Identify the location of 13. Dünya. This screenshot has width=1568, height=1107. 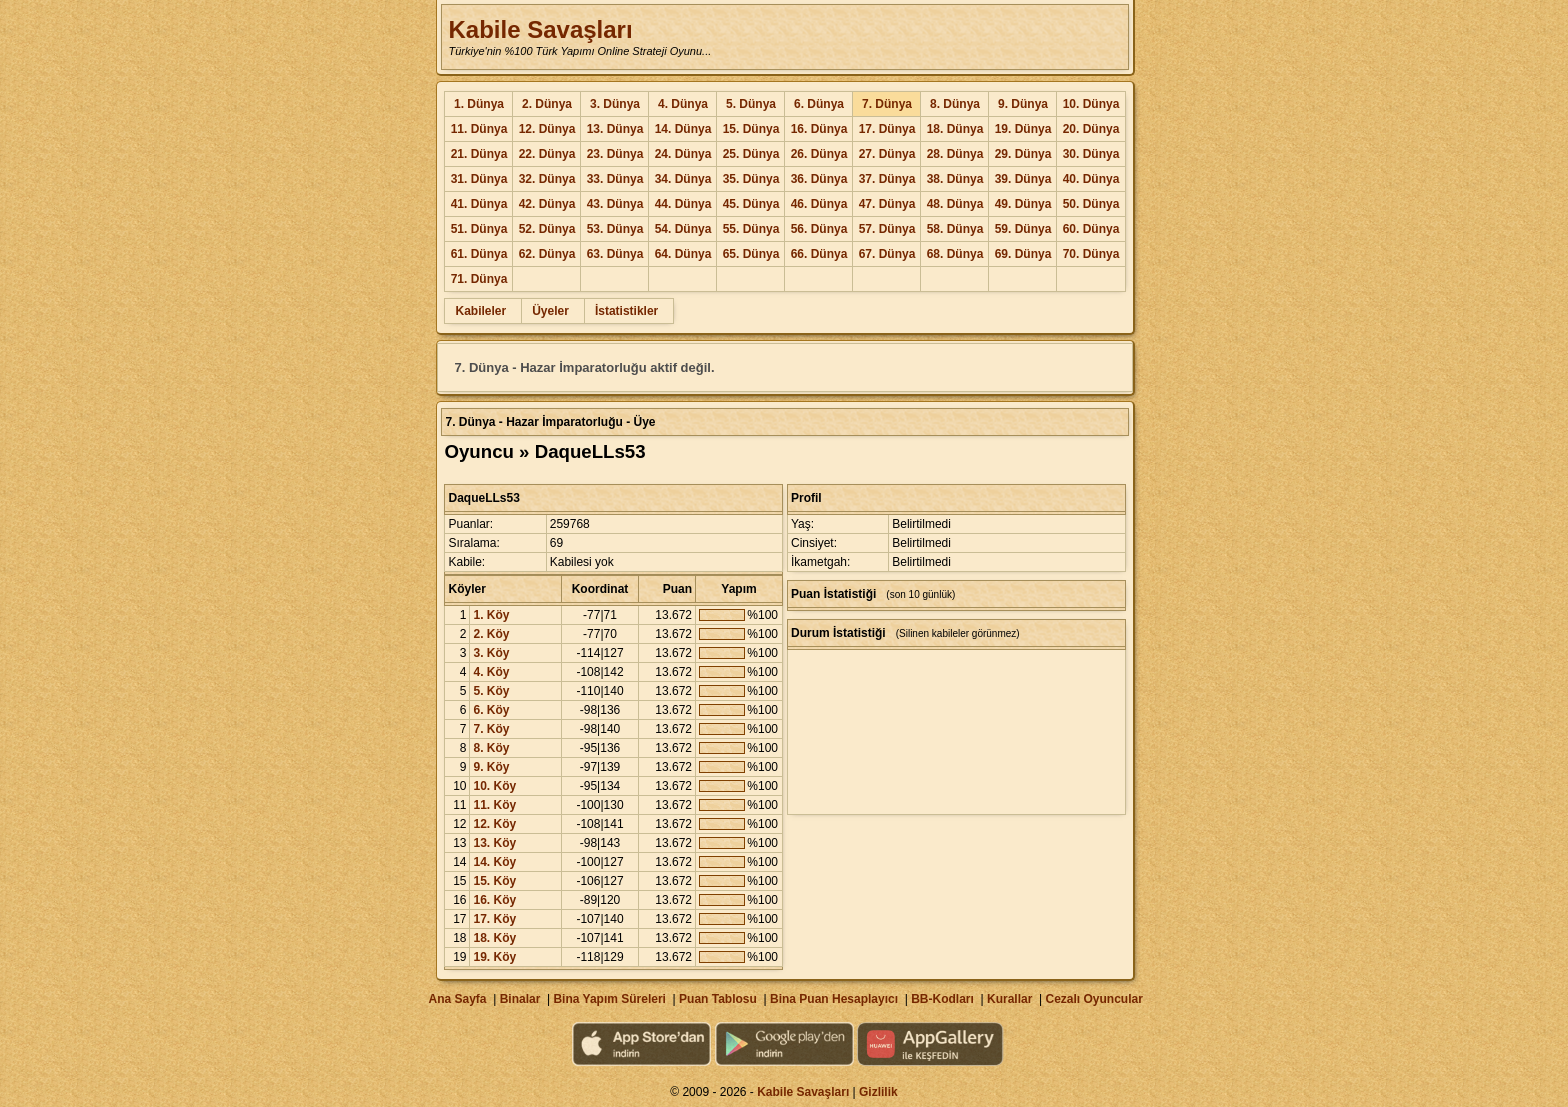
(615, 129).